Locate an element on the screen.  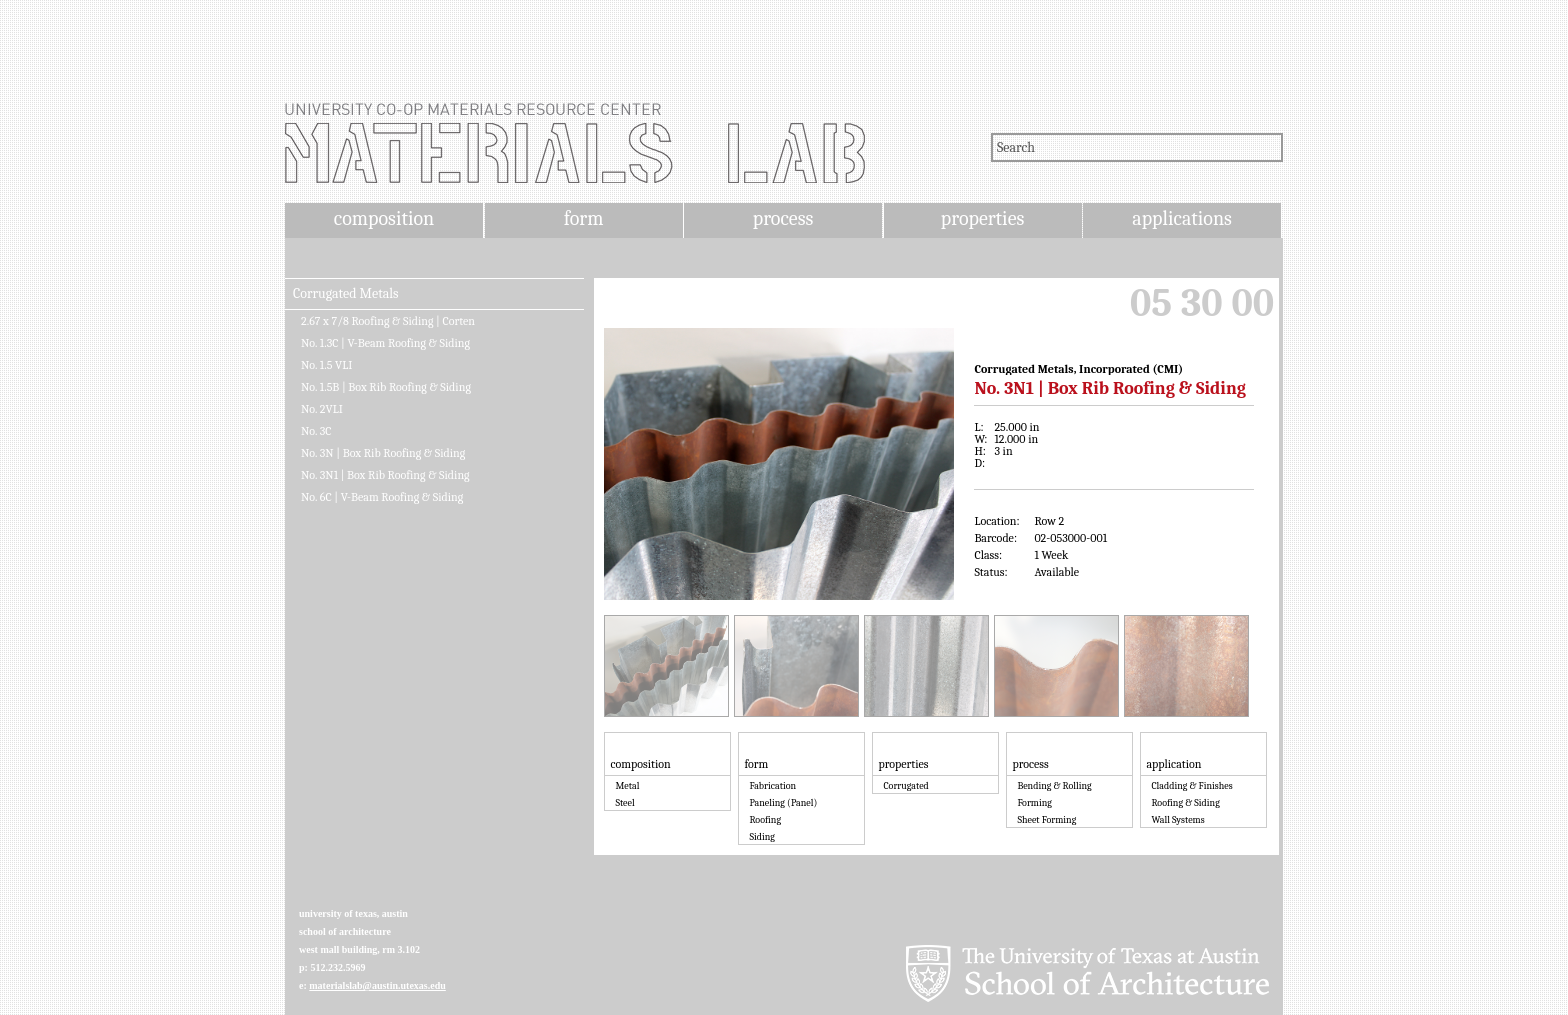
form is located at coordinates (584, 218).